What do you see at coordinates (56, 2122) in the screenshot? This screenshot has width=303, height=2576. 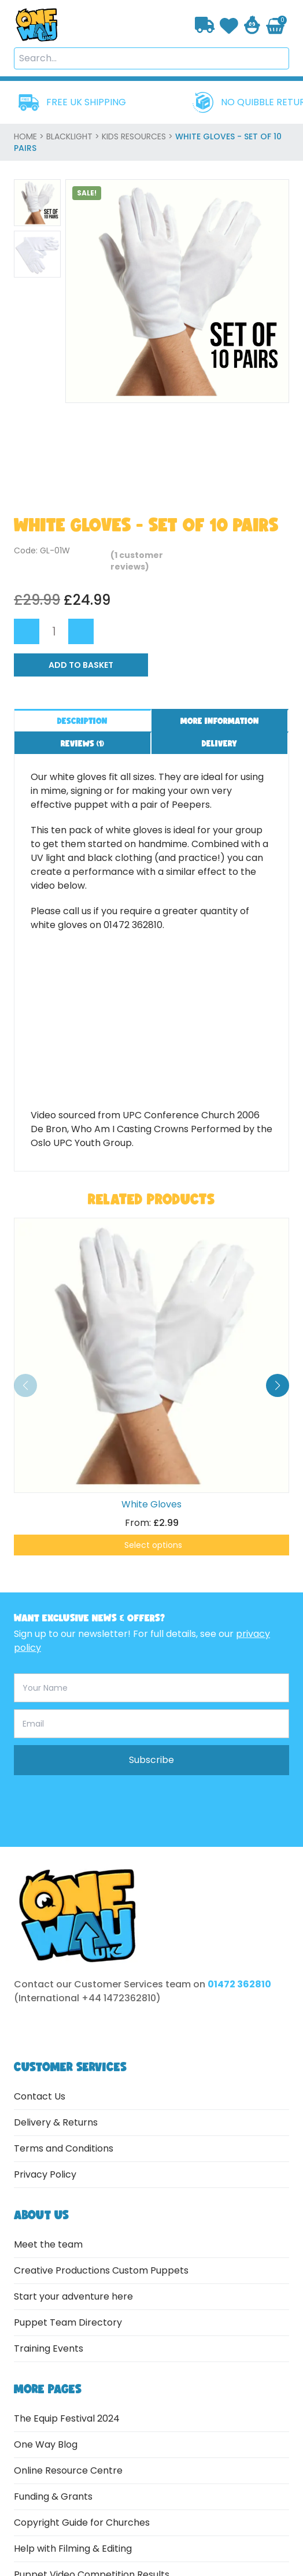 I see `Delivery & Returns` at bounding box center [56, 2122].